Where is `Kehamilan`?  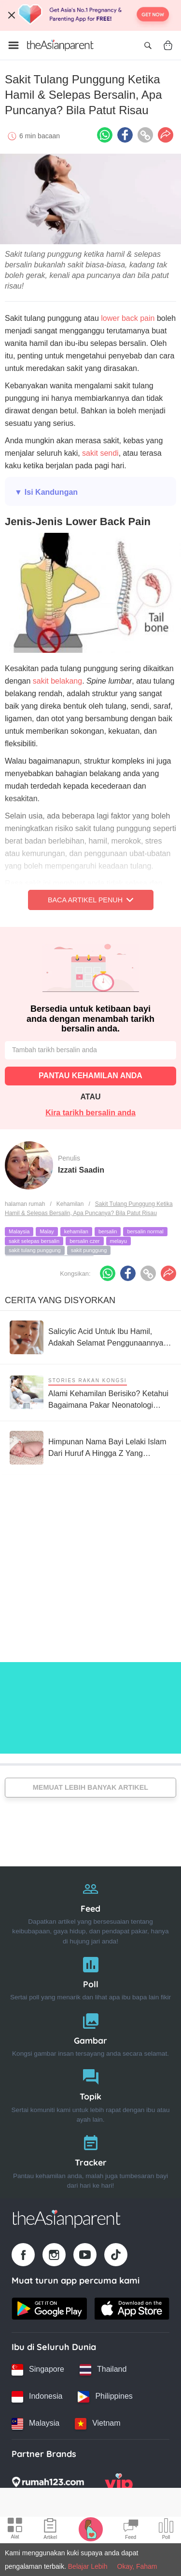 Kehamilan is located at coordinates (70, 1204).